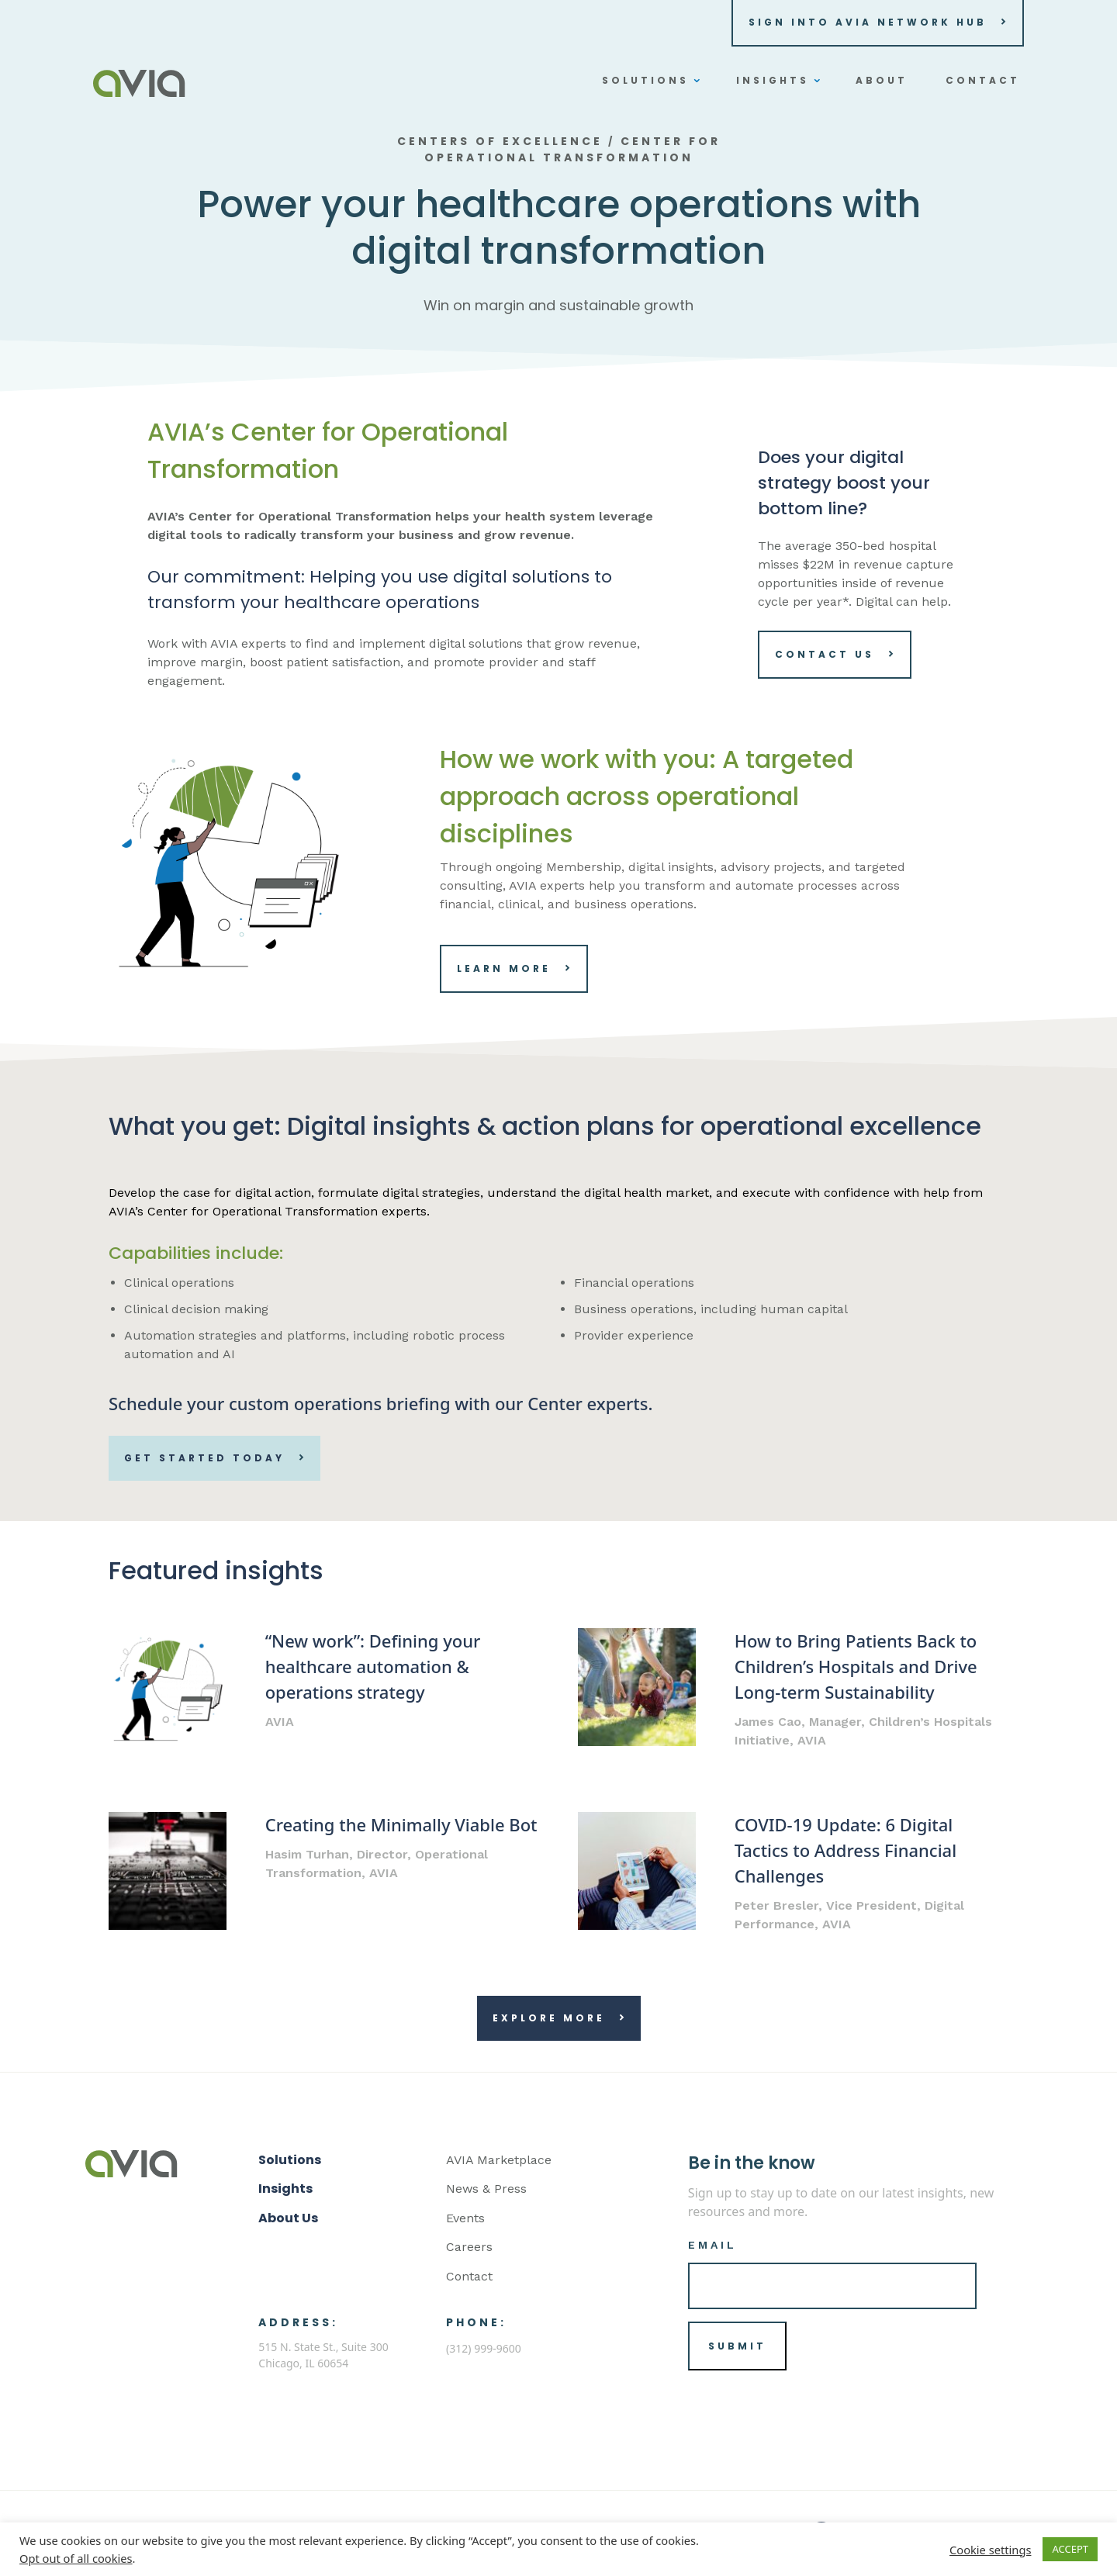  Describe the element at coordinates (465, 2218) in the screenshot. I see `Events` at that location.